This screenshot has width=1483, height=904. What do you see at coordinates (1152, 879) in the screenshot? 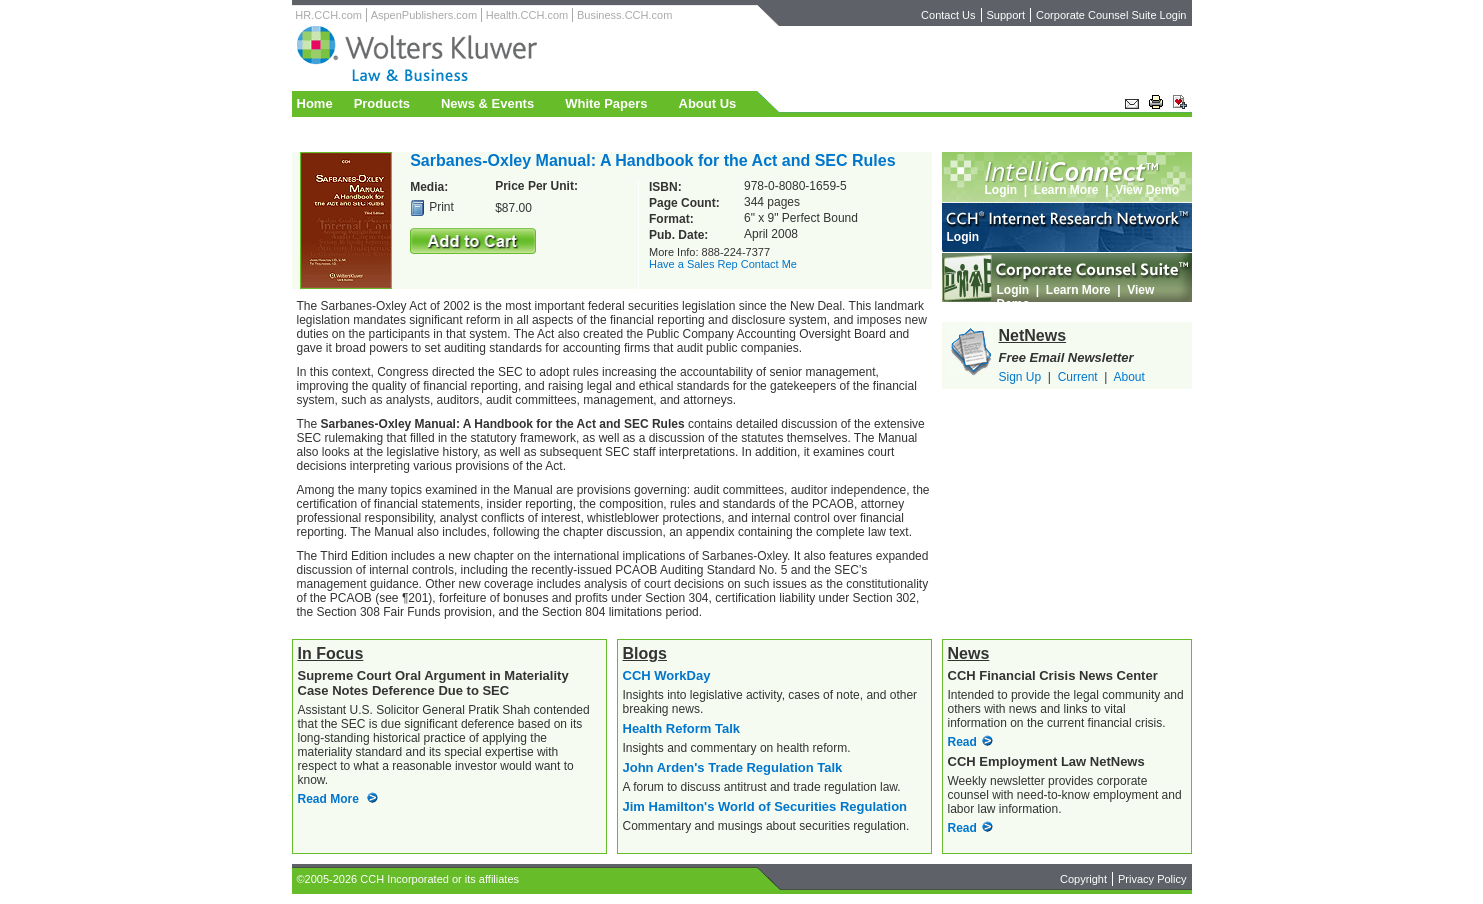
I see `Privacy Policy` at bounding box center [1152, 879].